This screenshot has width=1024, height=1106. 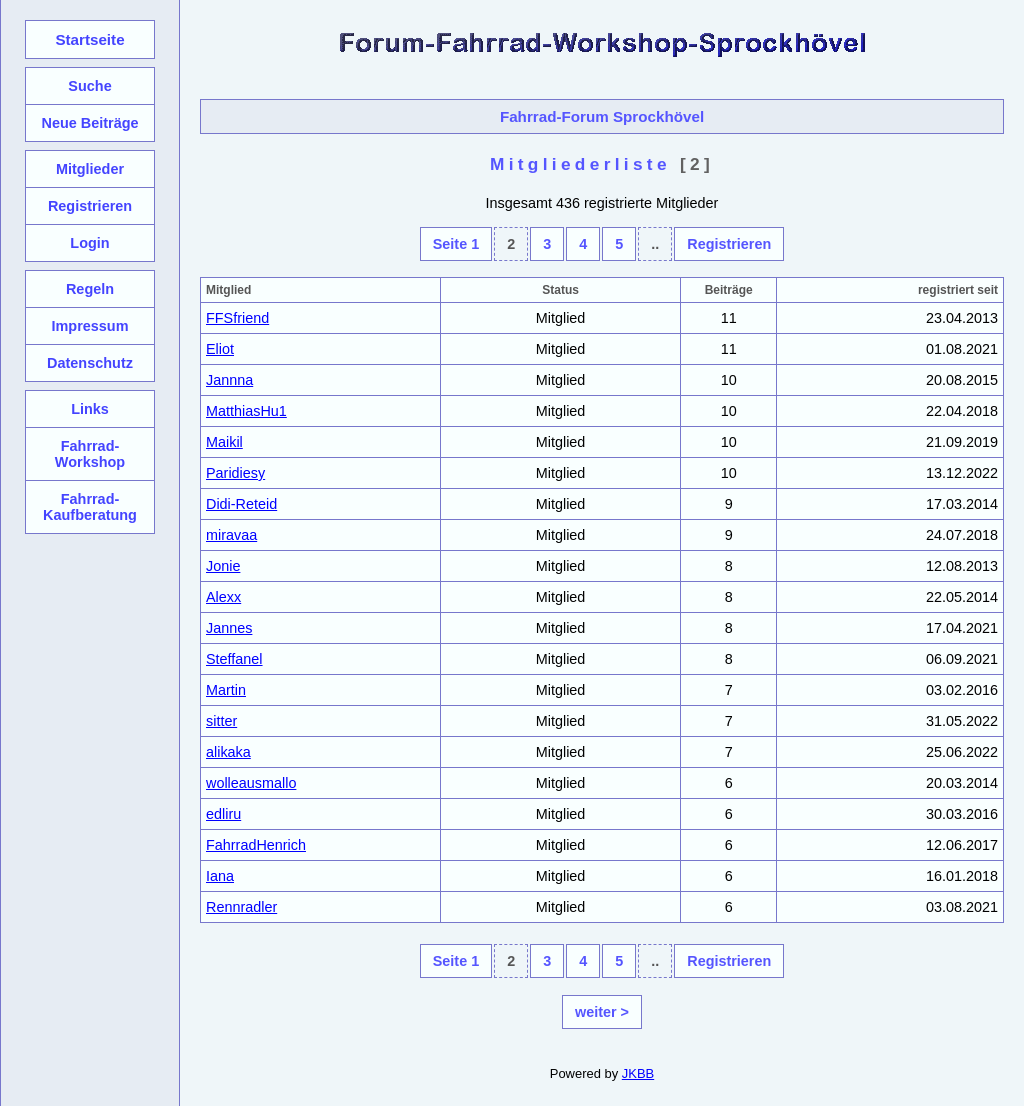 I want to click on weiter >, so click(x=602, y=1012).